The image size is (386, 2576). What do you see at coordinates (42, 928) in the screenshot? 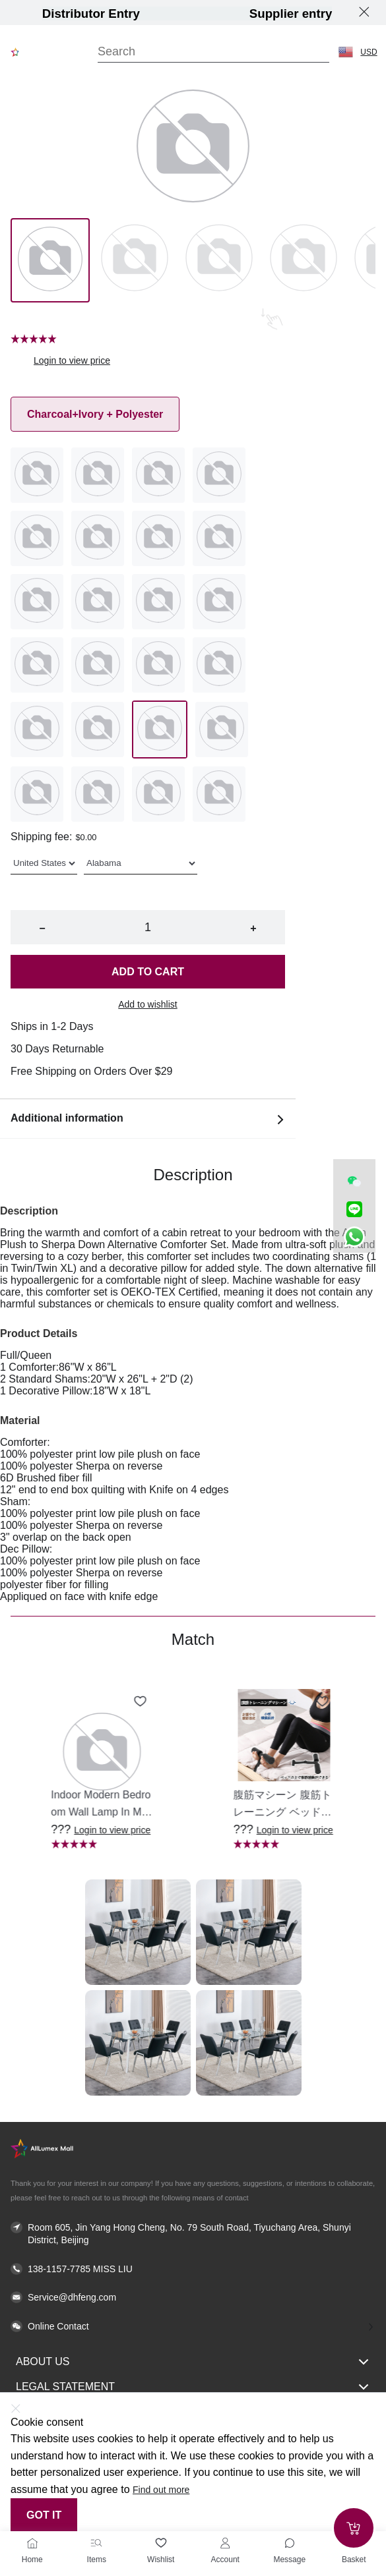
I see `− [button]` at bounding box center [42, 928].